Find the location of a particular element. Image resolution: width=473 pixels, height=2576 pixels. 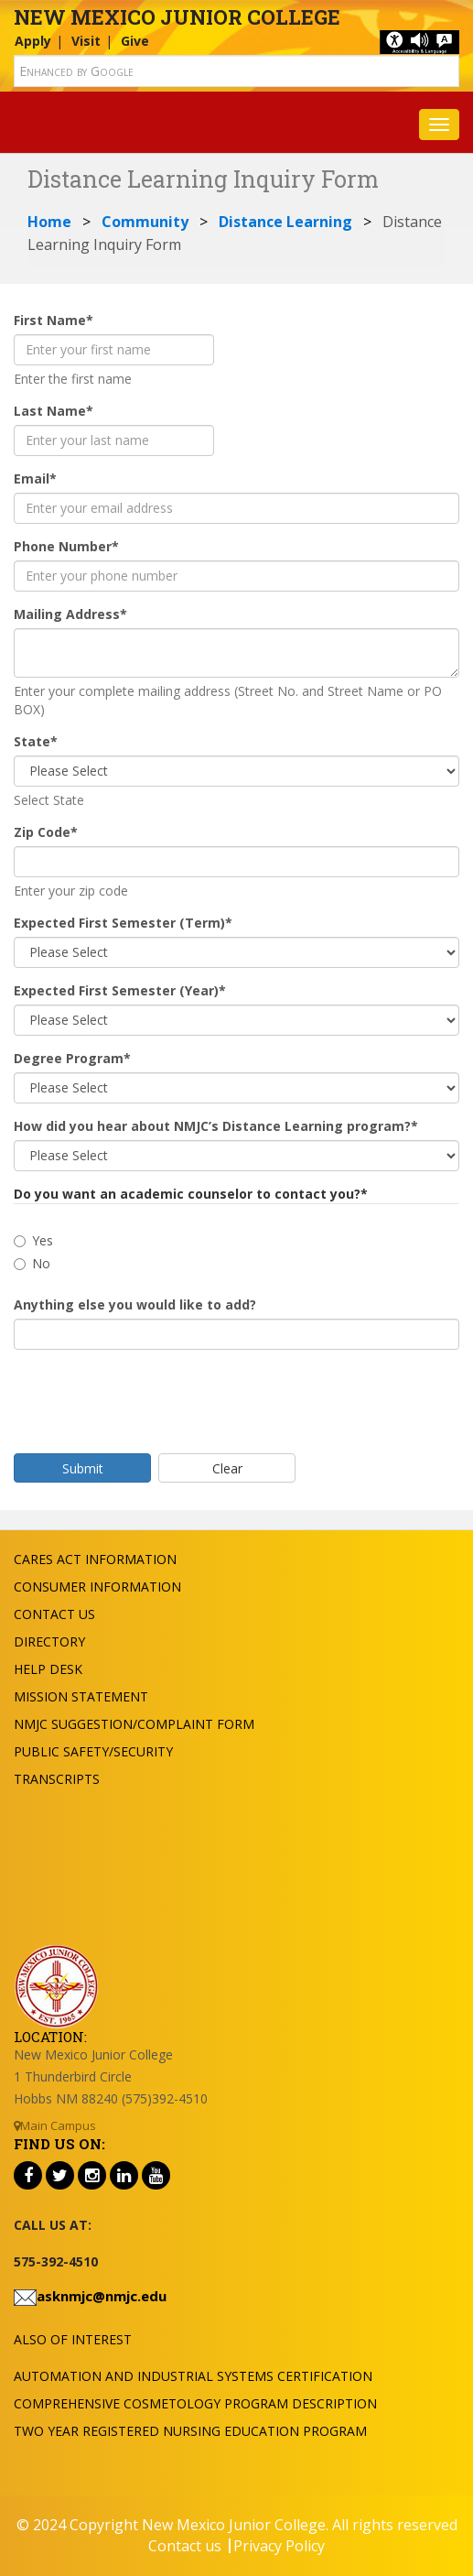

Automation and Industrial Systems Certification is located at coordinates (193, 2376).